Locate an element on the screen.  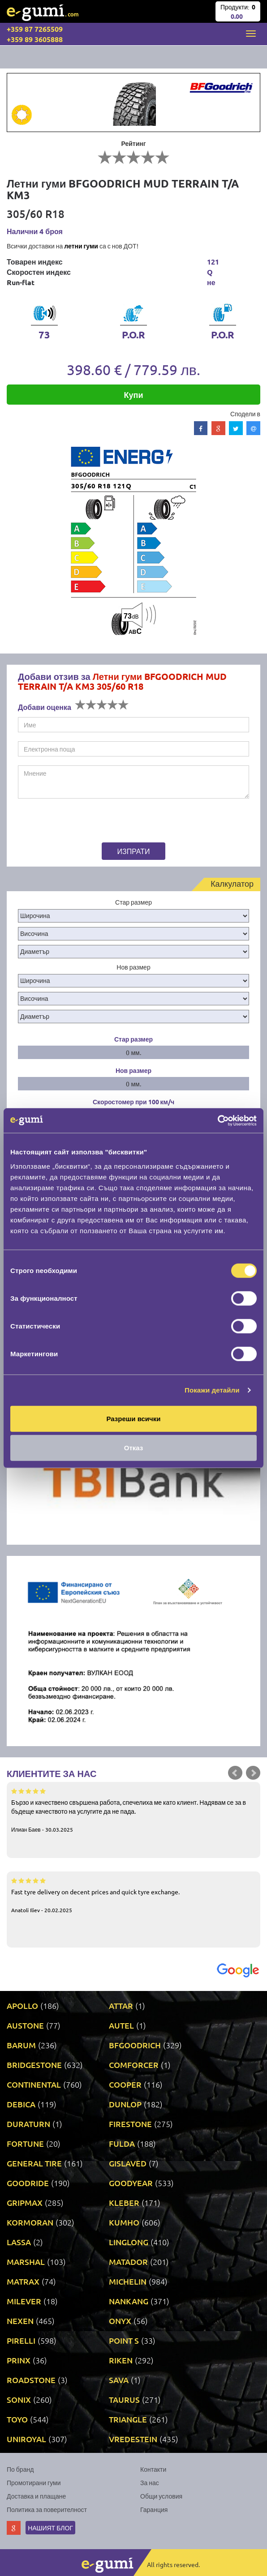
Политика за поверителност is located at coordinates (47, 2509).